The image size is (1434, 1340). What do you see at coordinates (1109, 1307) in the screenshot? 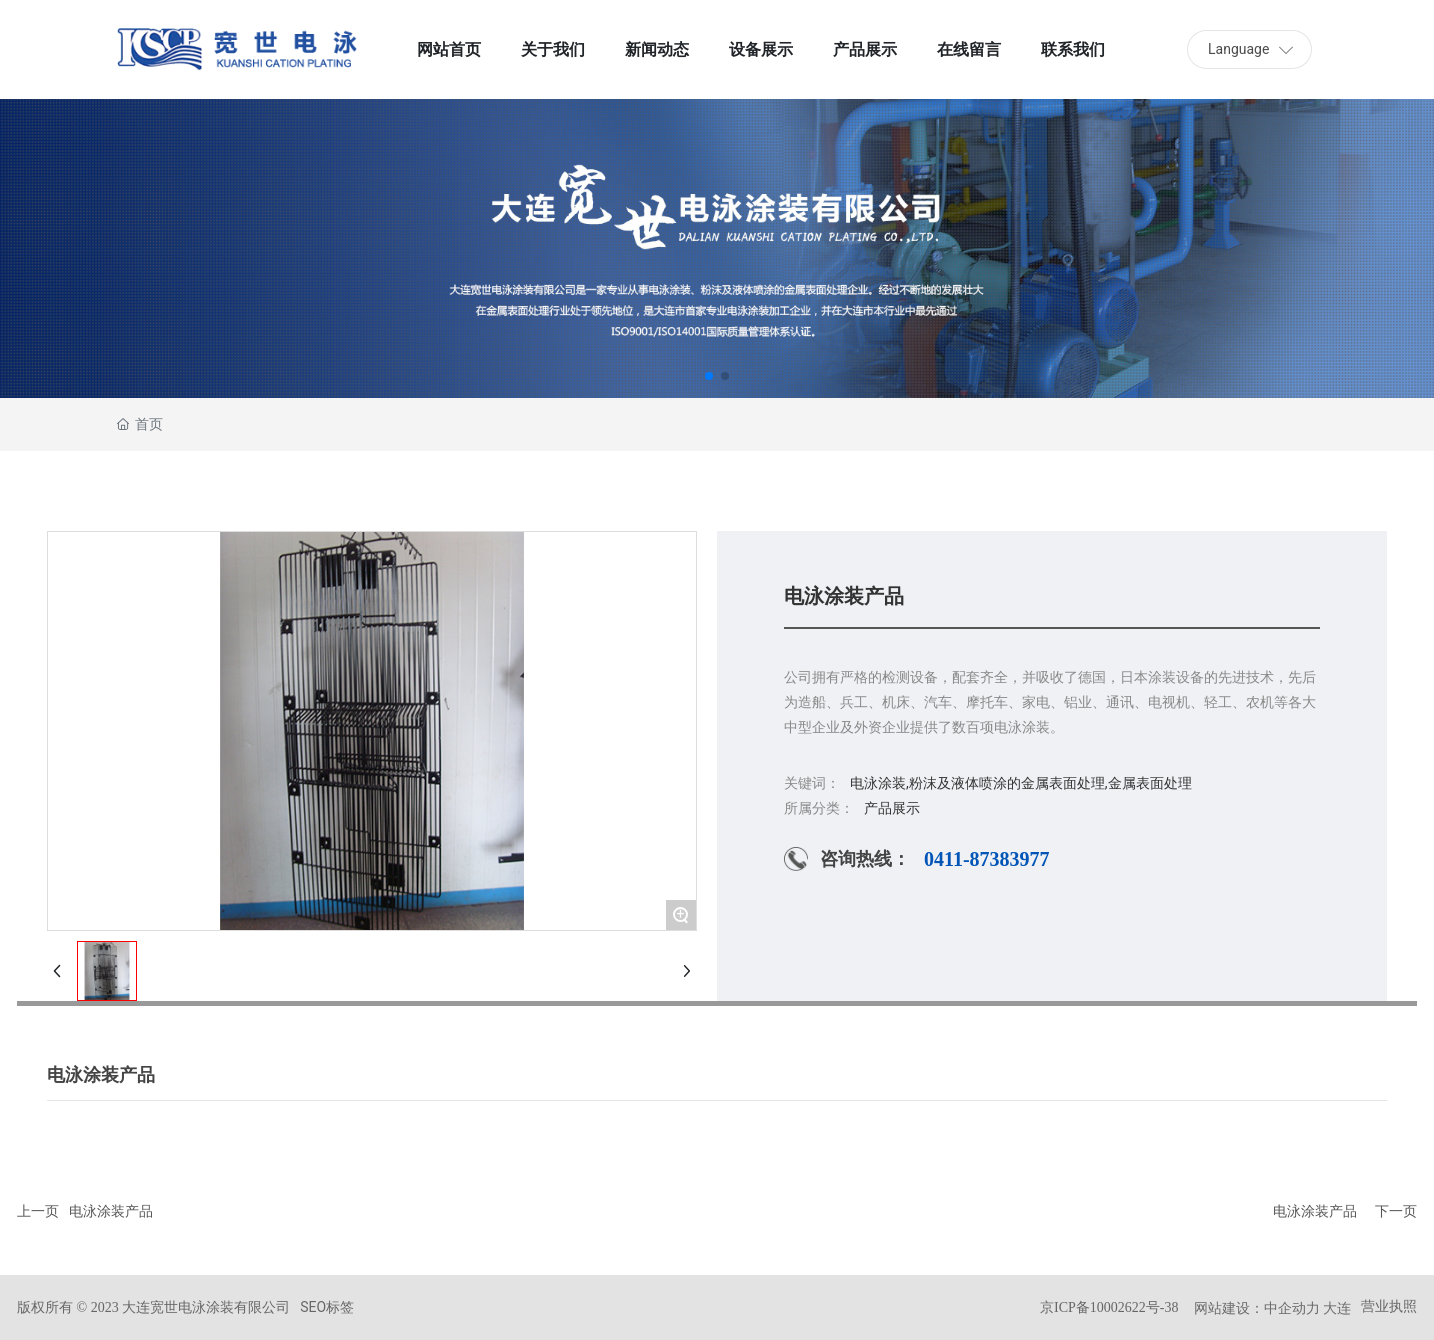
I see `京ICP备10002622号-38` at bounding box center [1109, 1307].